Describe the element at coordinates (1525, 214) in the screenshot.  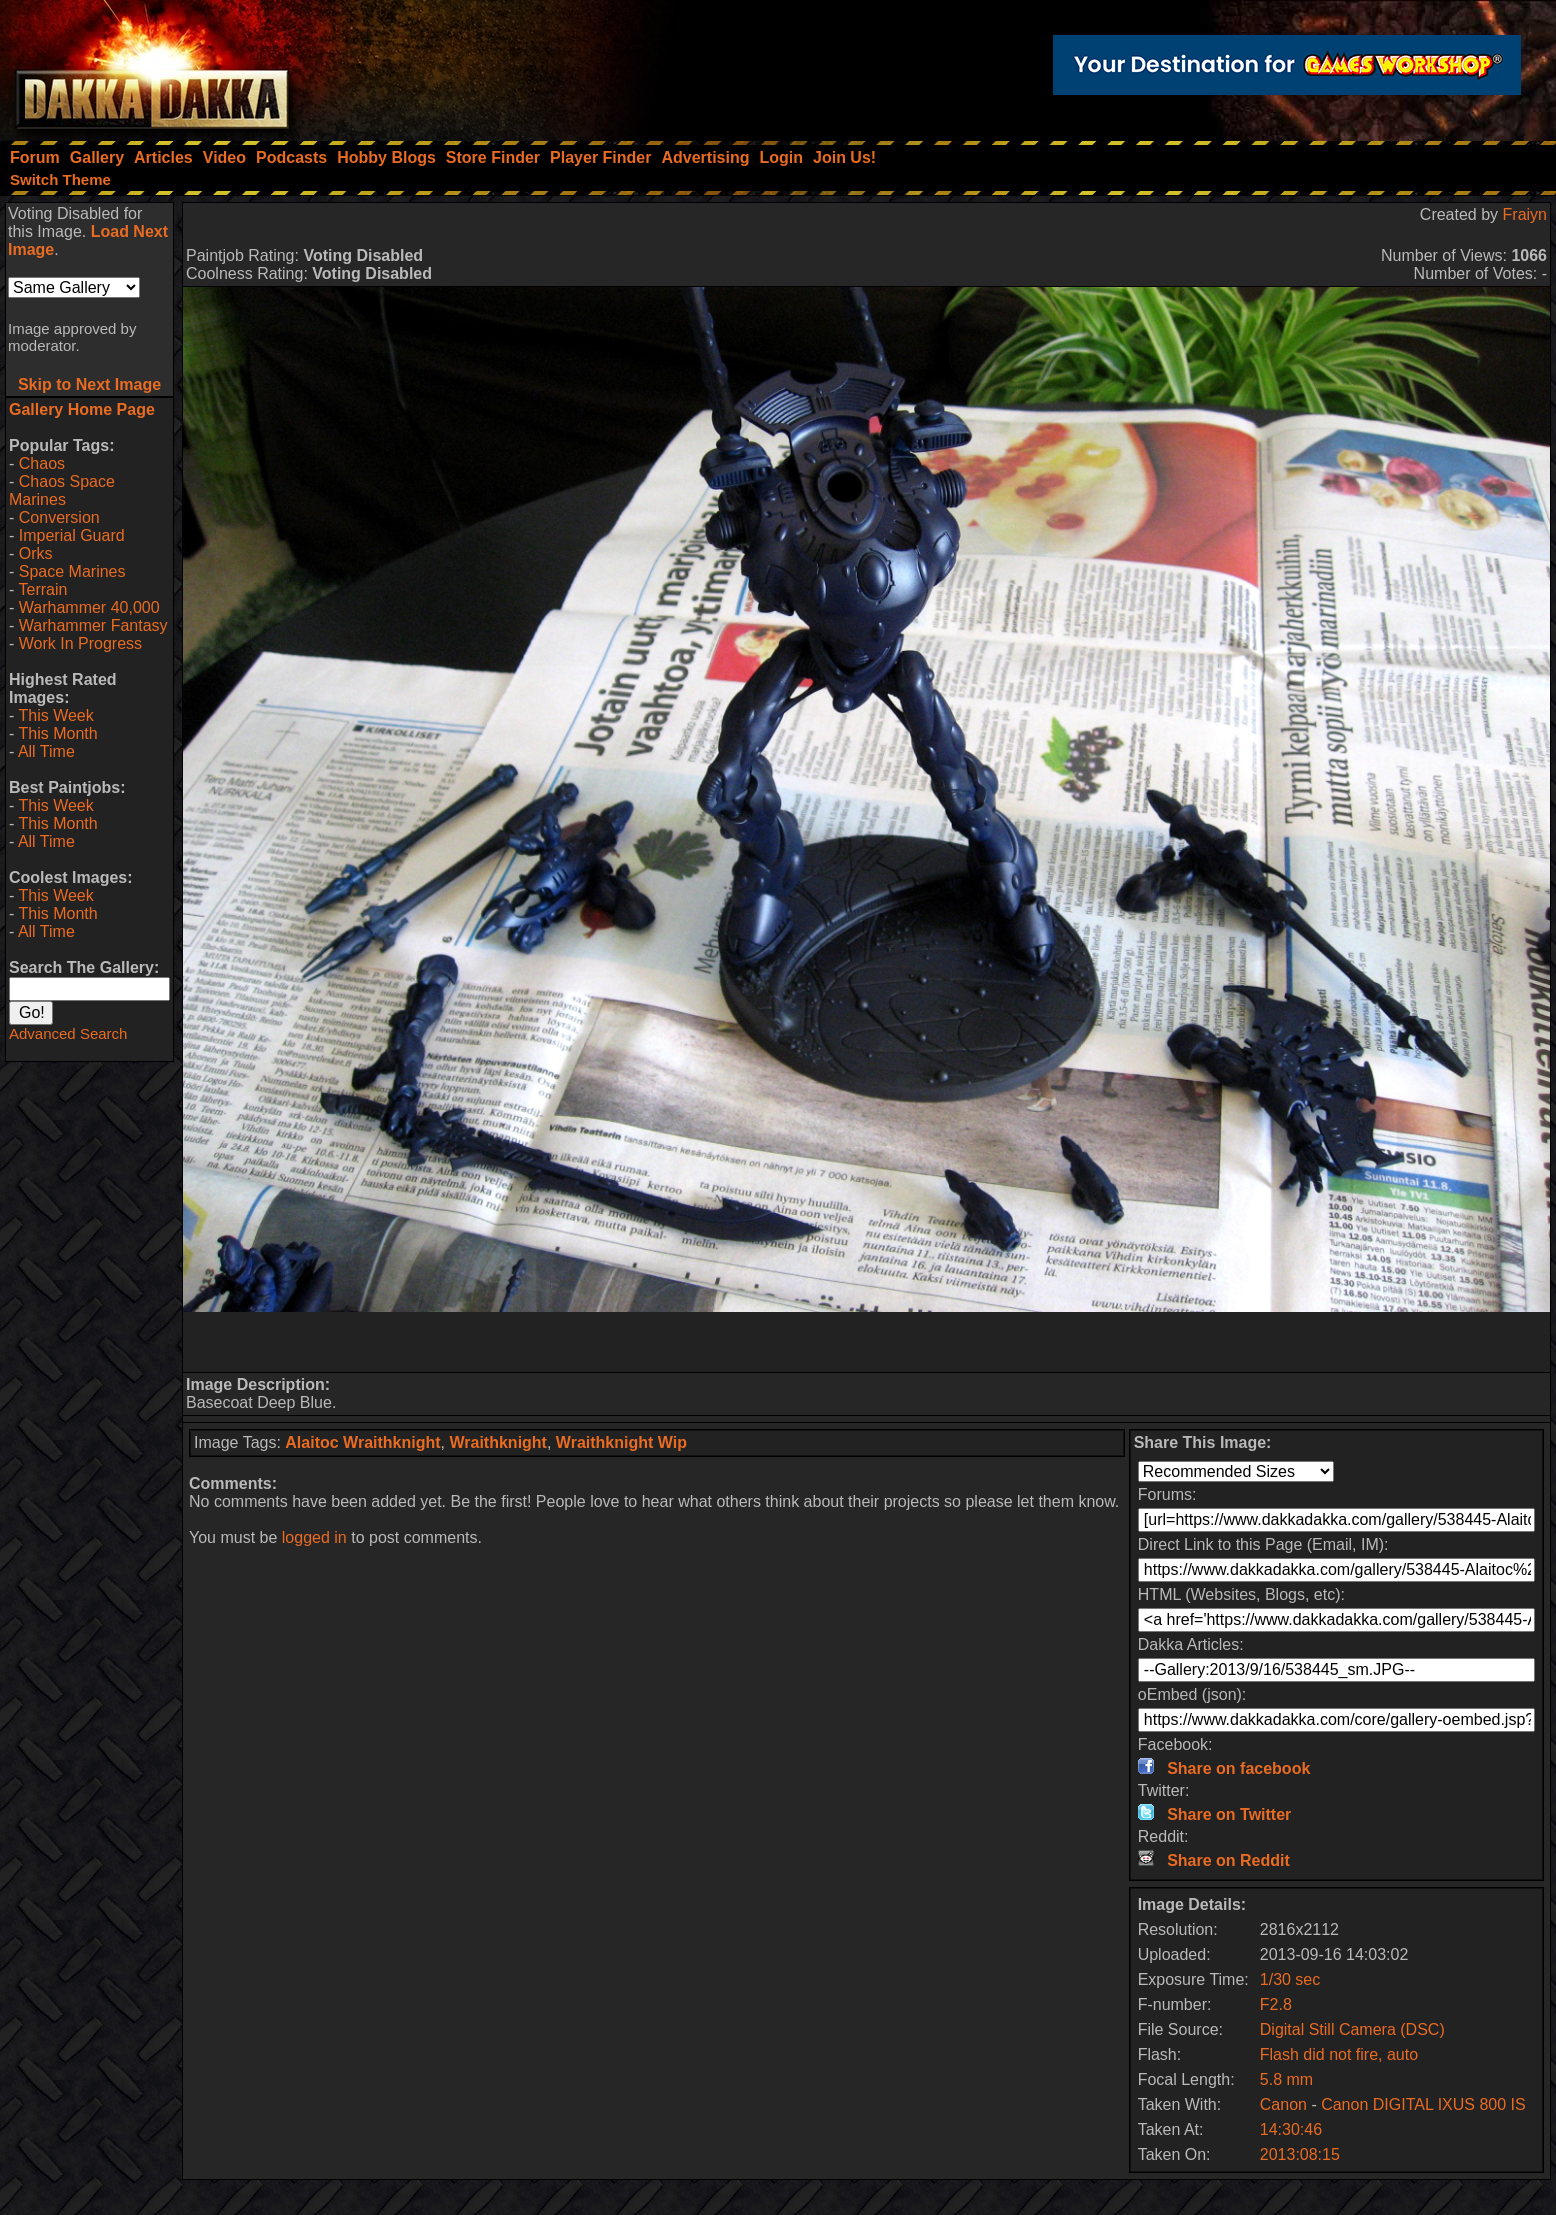
I see `Fraiyn` at that location.